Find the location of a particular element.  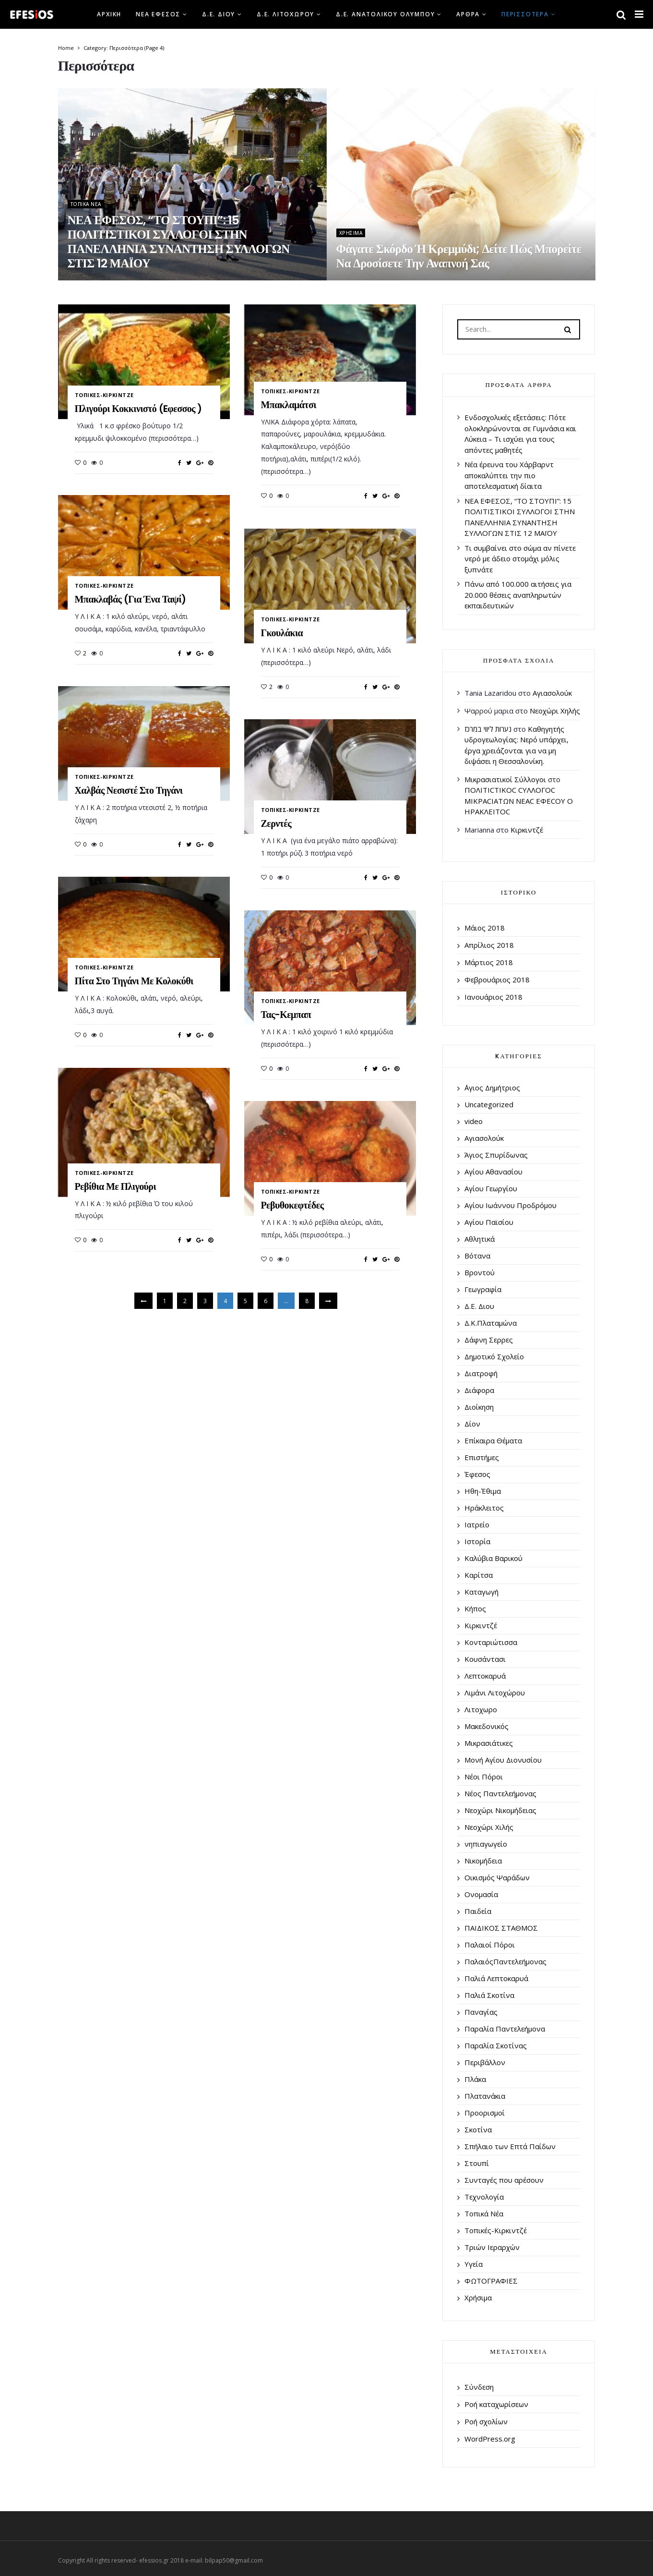

Τριών Ιεραρχών is located at coordinates (492, 2247).